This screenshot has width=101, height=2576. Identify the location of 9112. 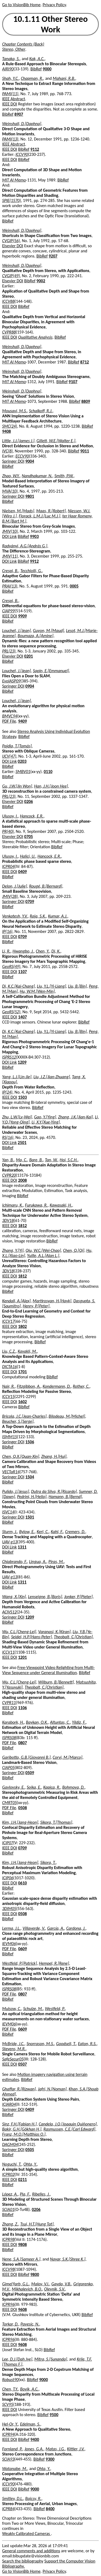
(34, 149).